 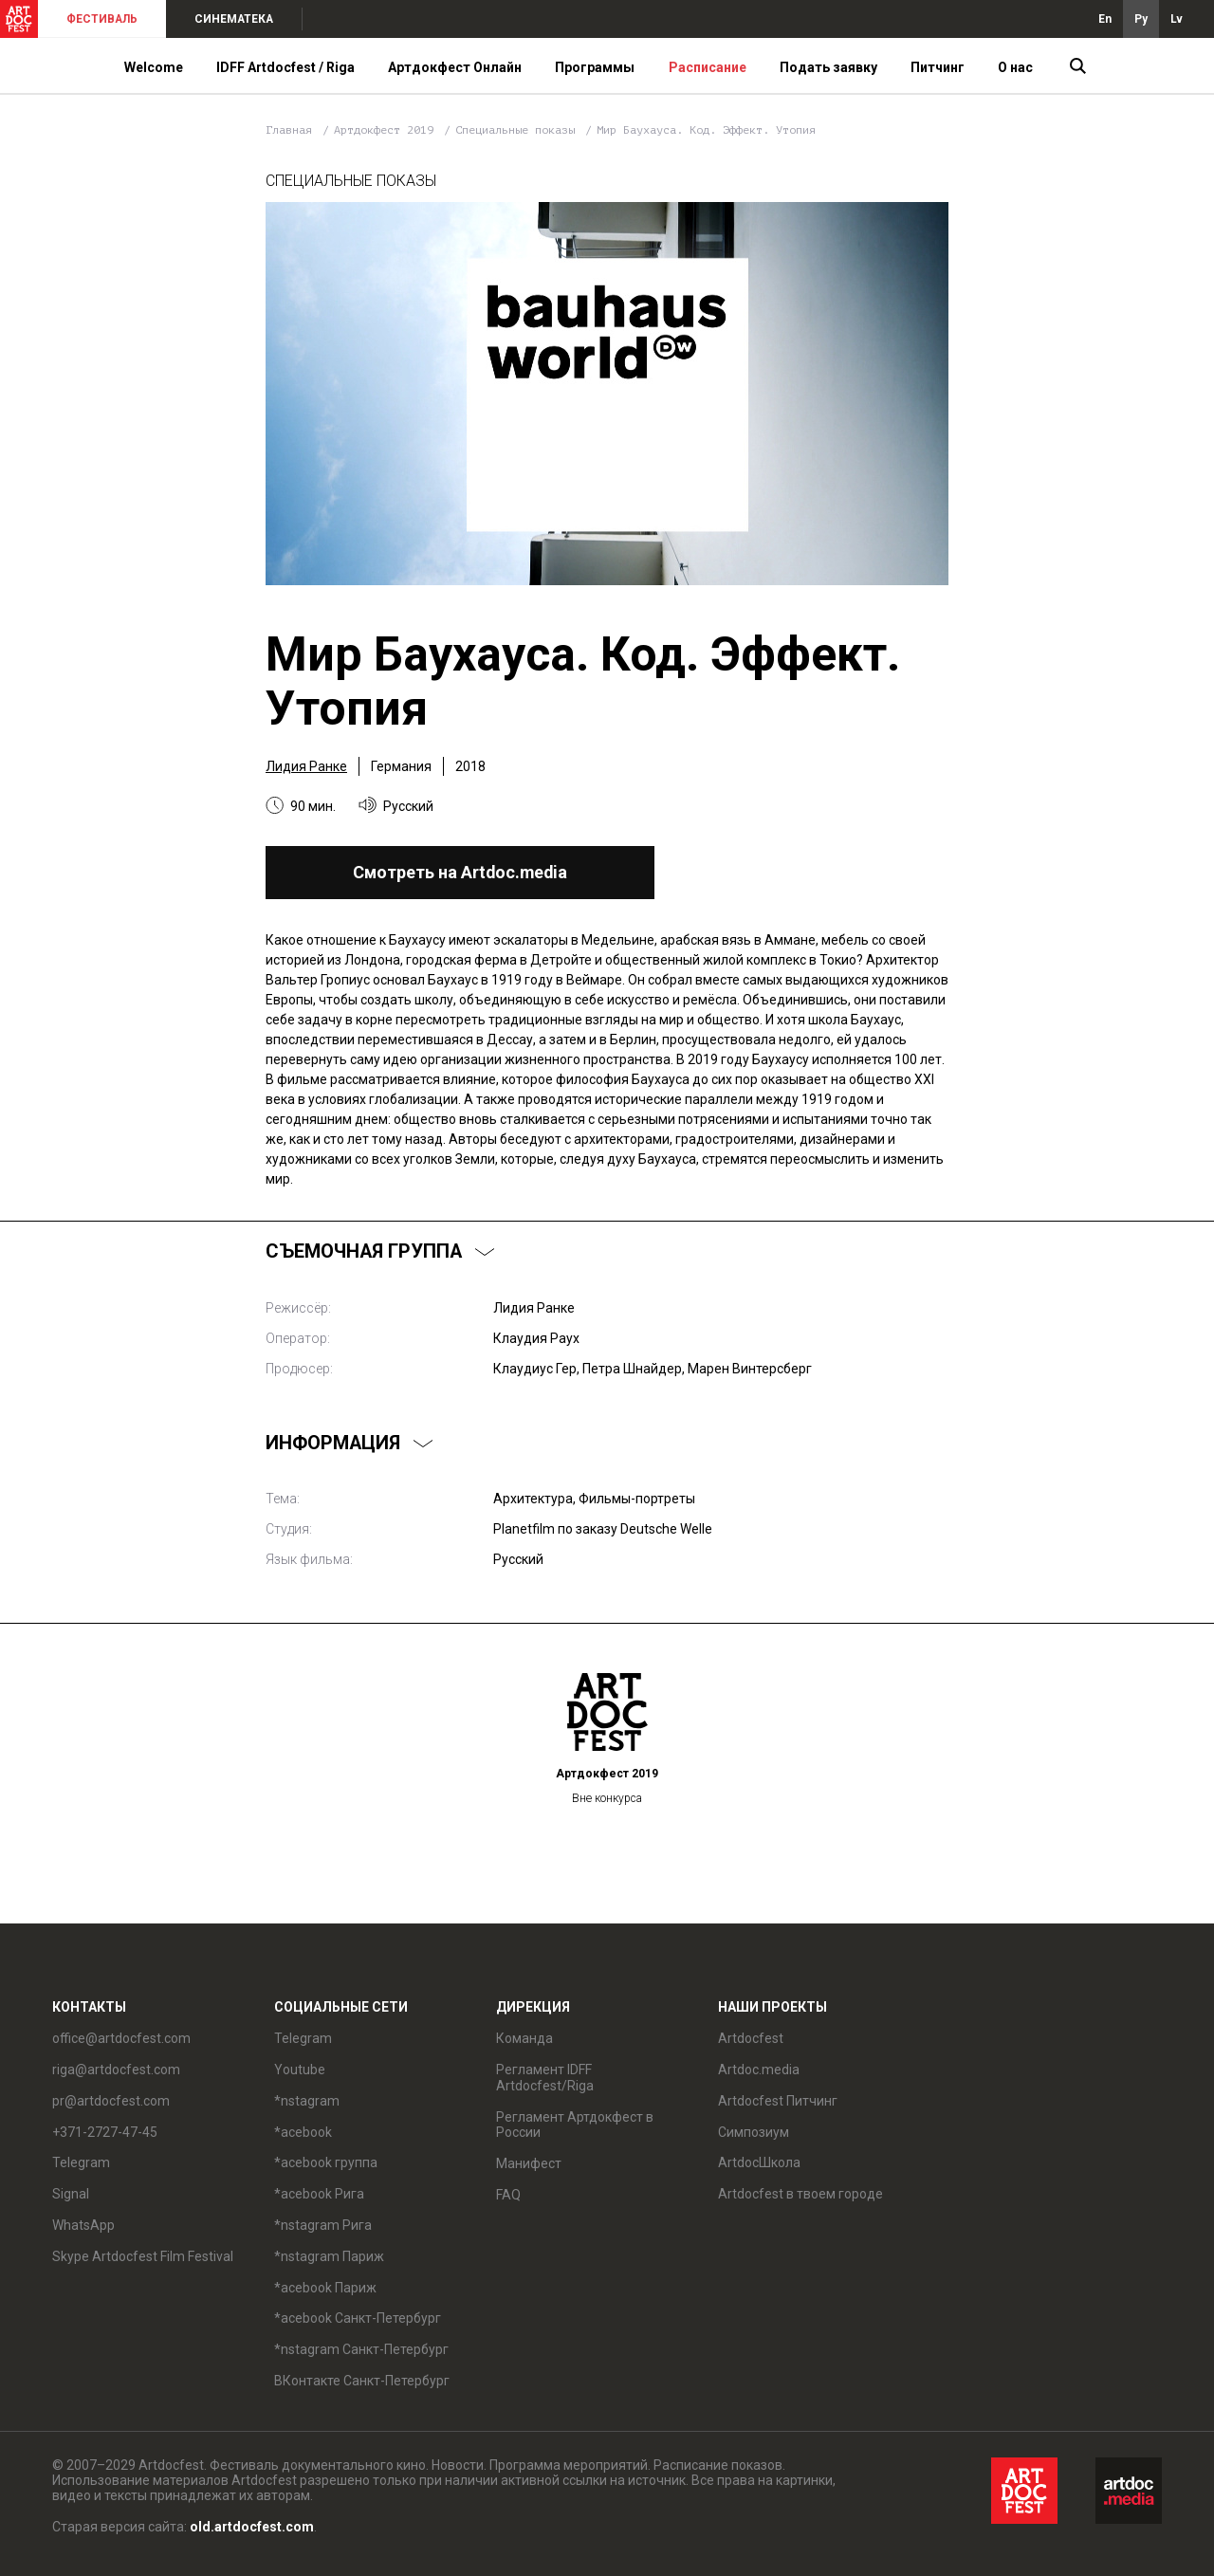 I want to click on Артдокфест Онлайн, so click(x=455, y=67).